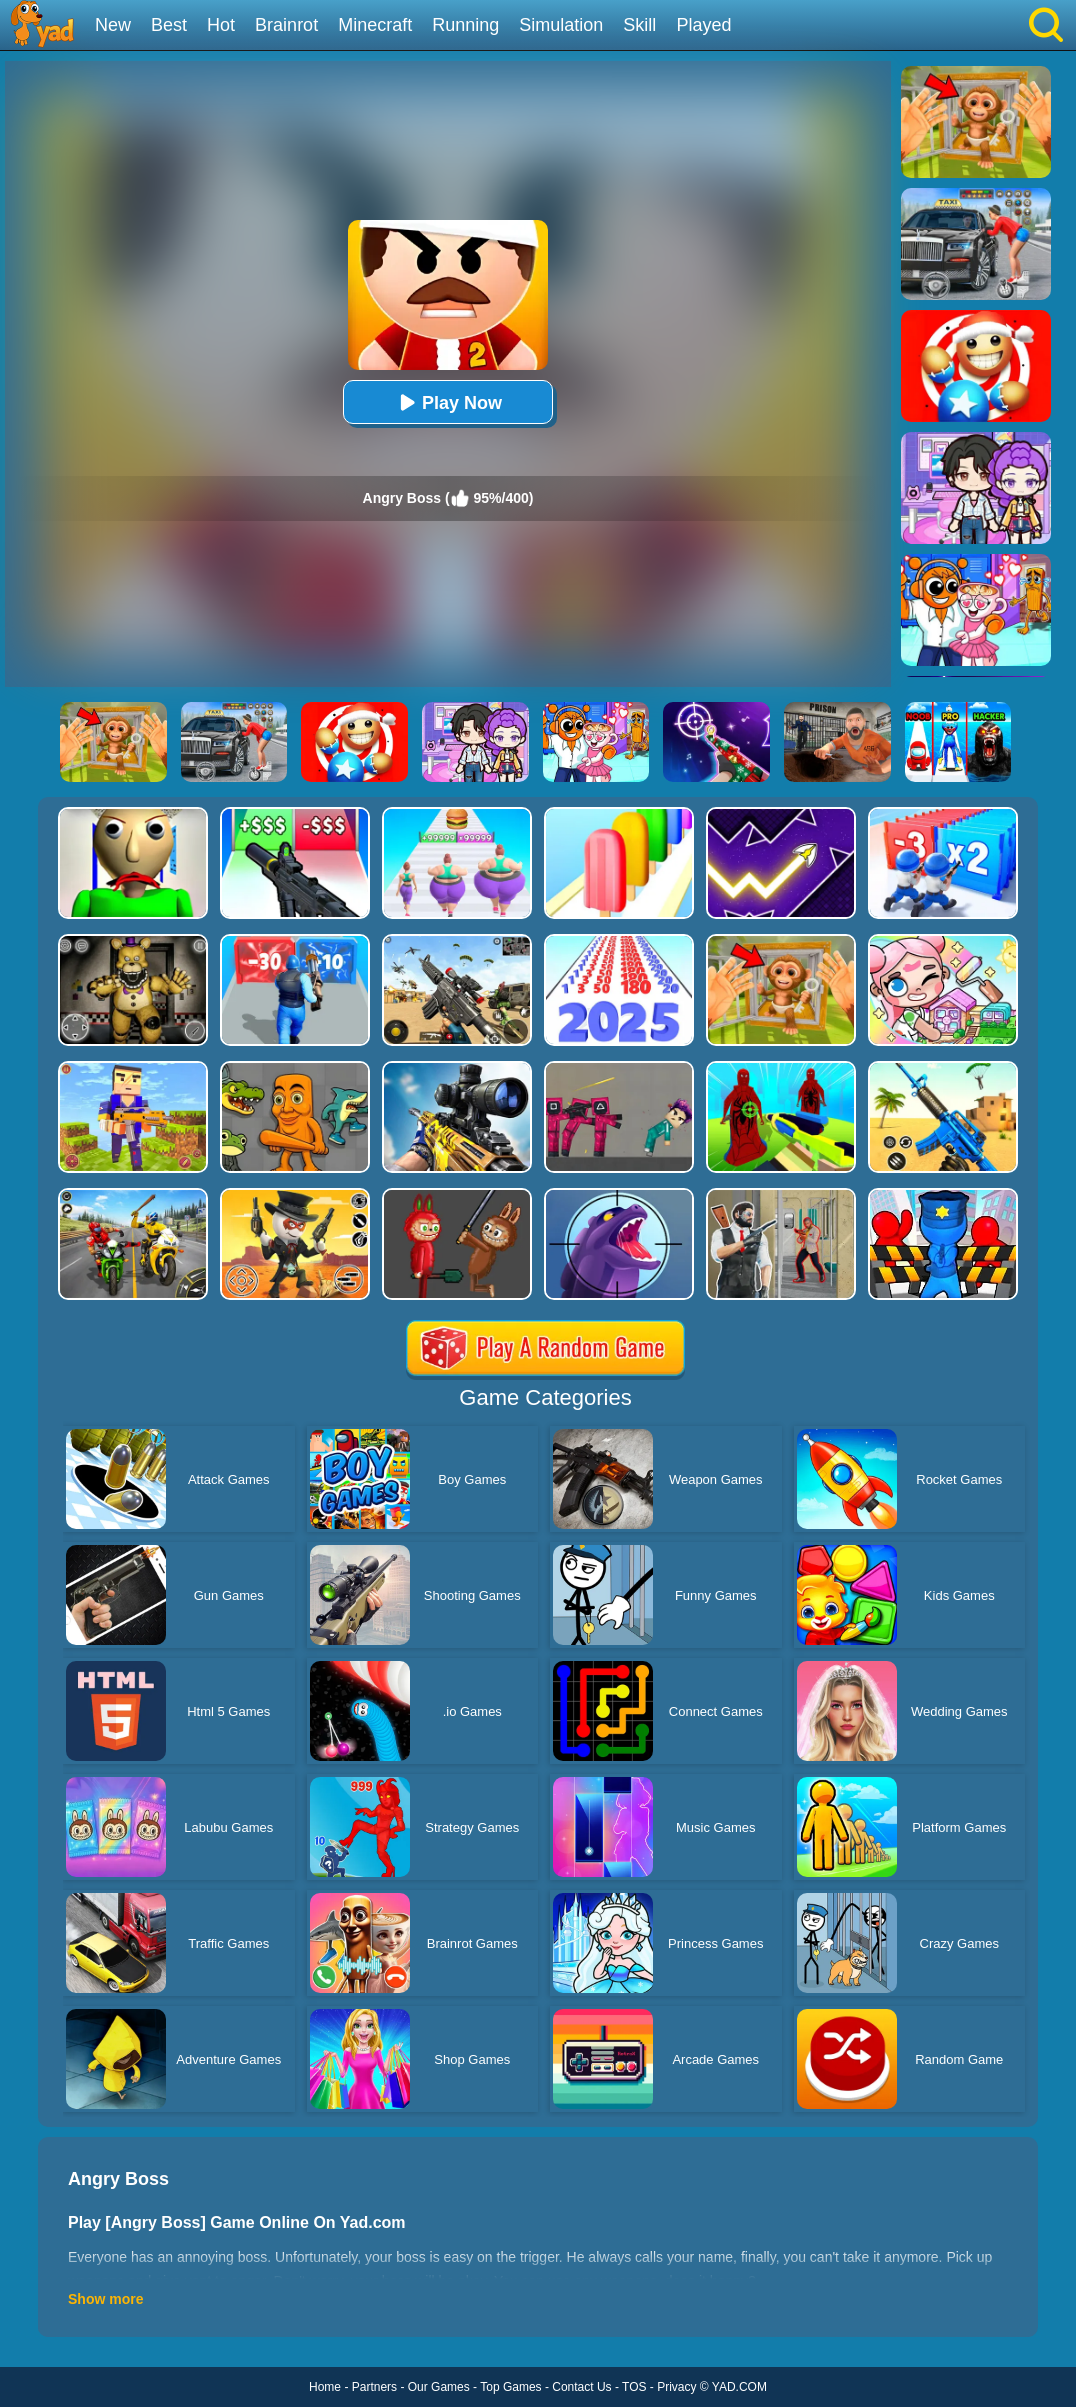 The image size is (1076, 2407). I want to click on Our Games, so click(439, 2387).